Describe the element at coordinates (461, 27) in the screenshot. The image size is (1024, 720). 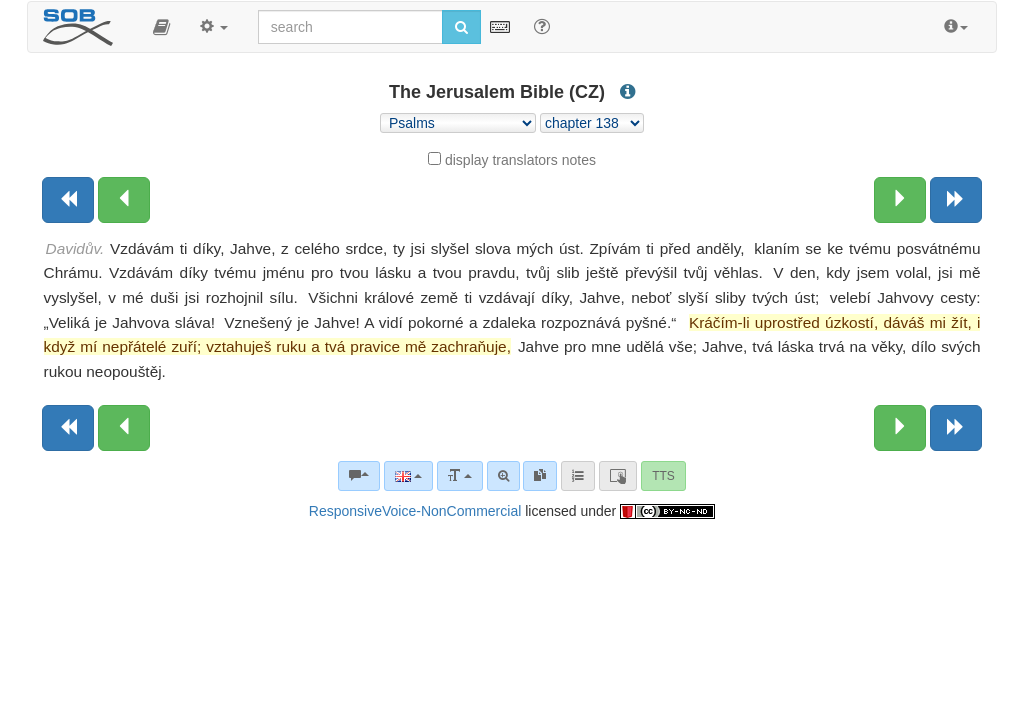
I see `[Run search]` at that location.